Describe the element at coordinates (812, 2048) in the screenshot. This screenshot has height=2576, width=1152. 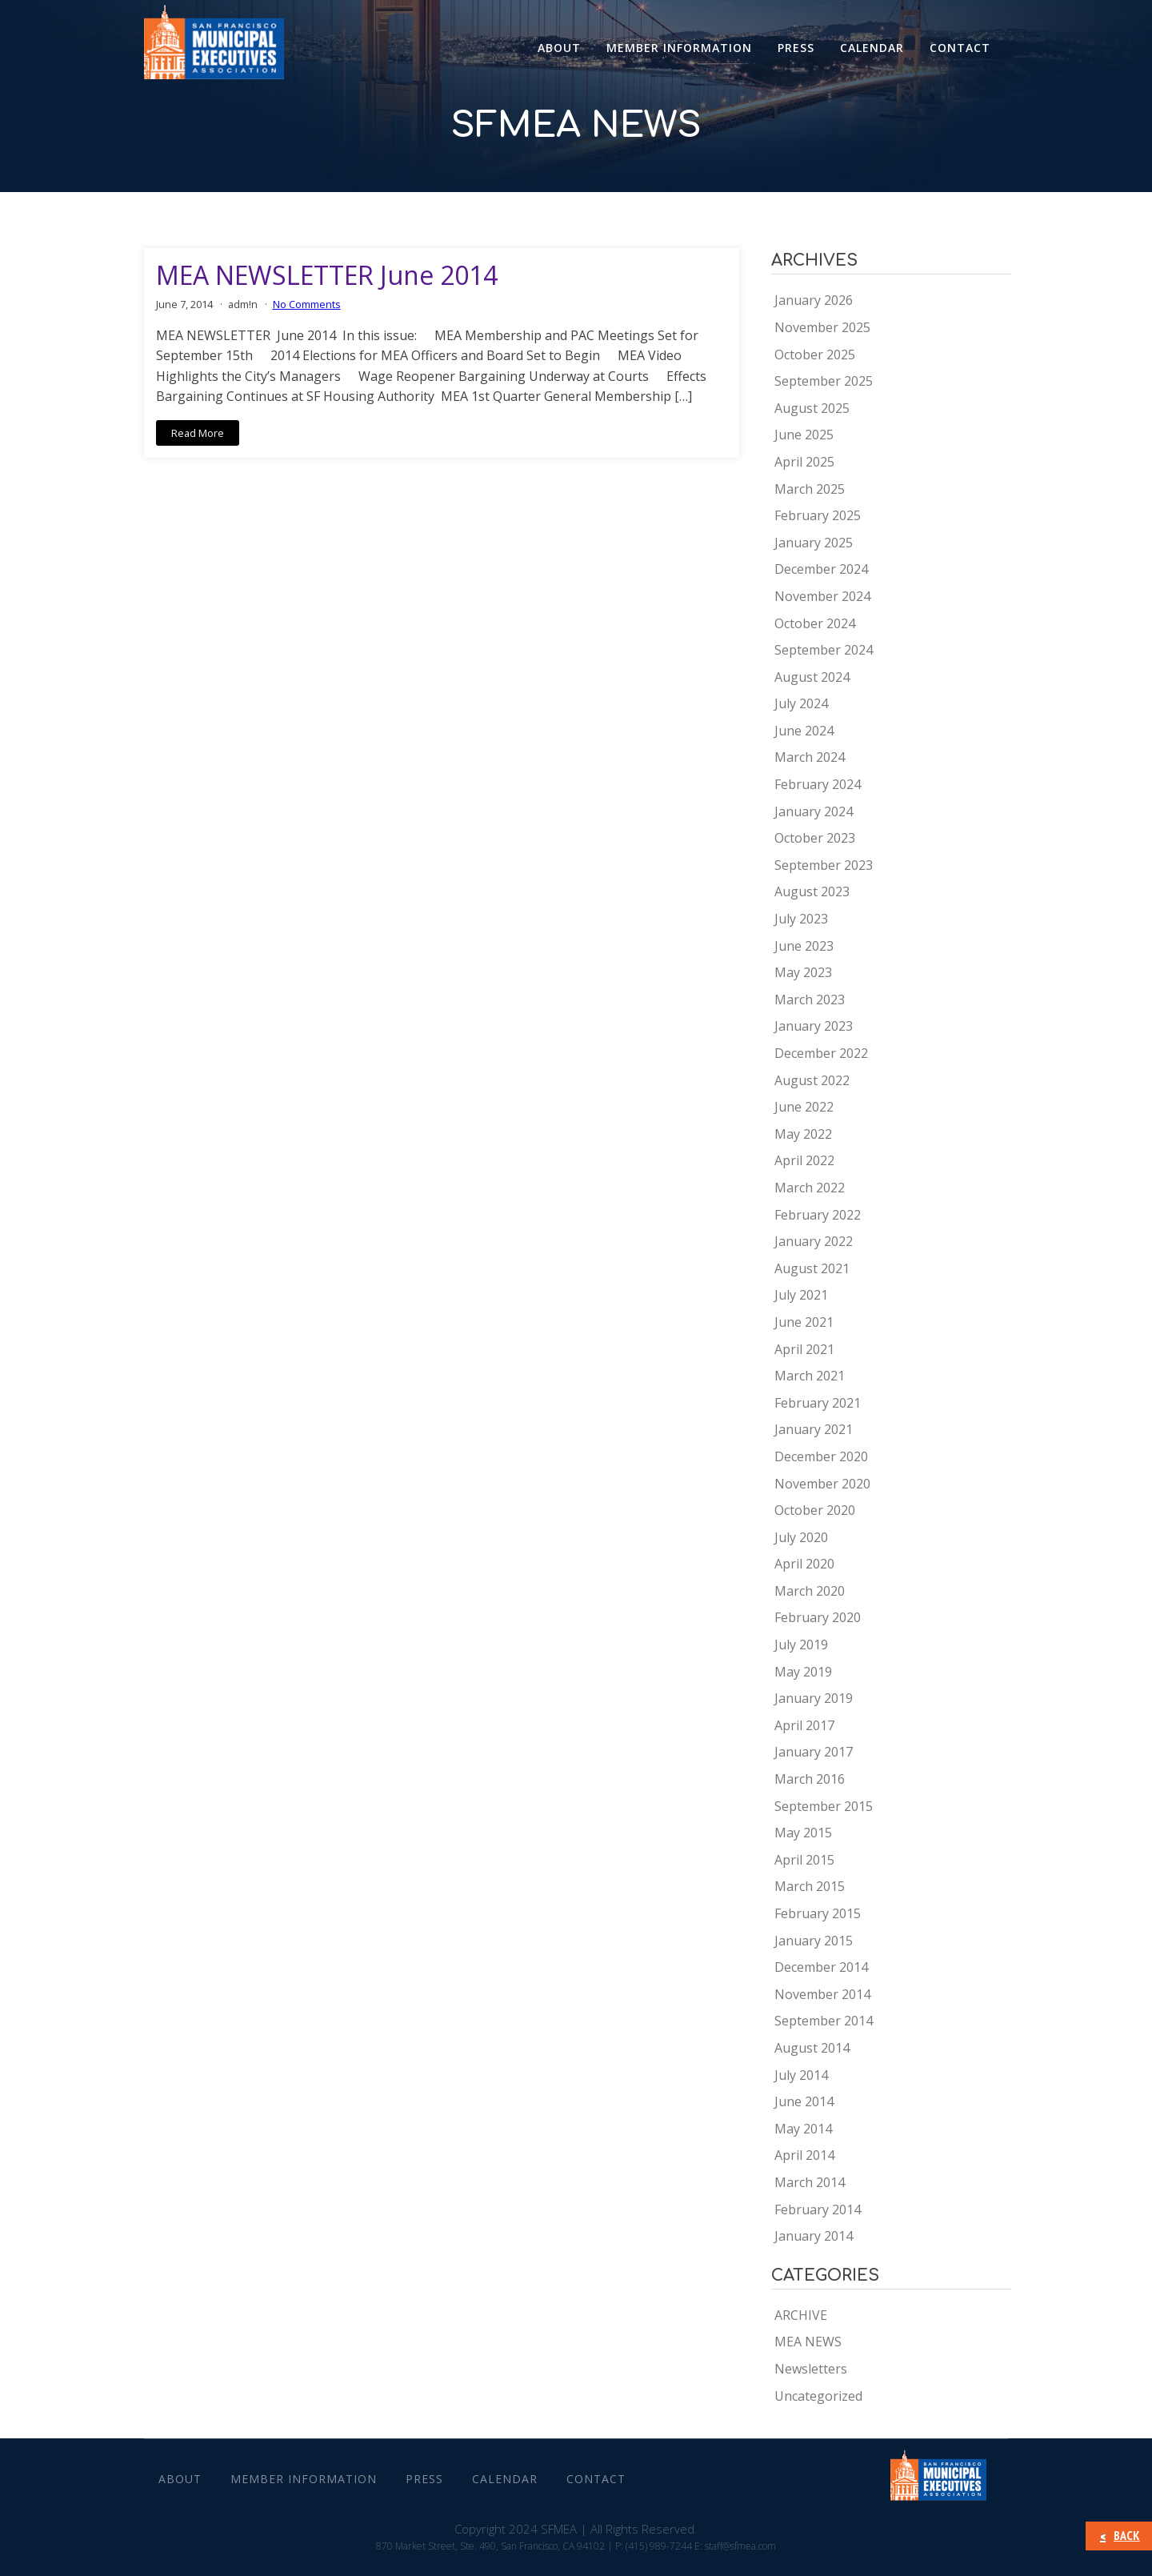
I see `August 2014` at that location.